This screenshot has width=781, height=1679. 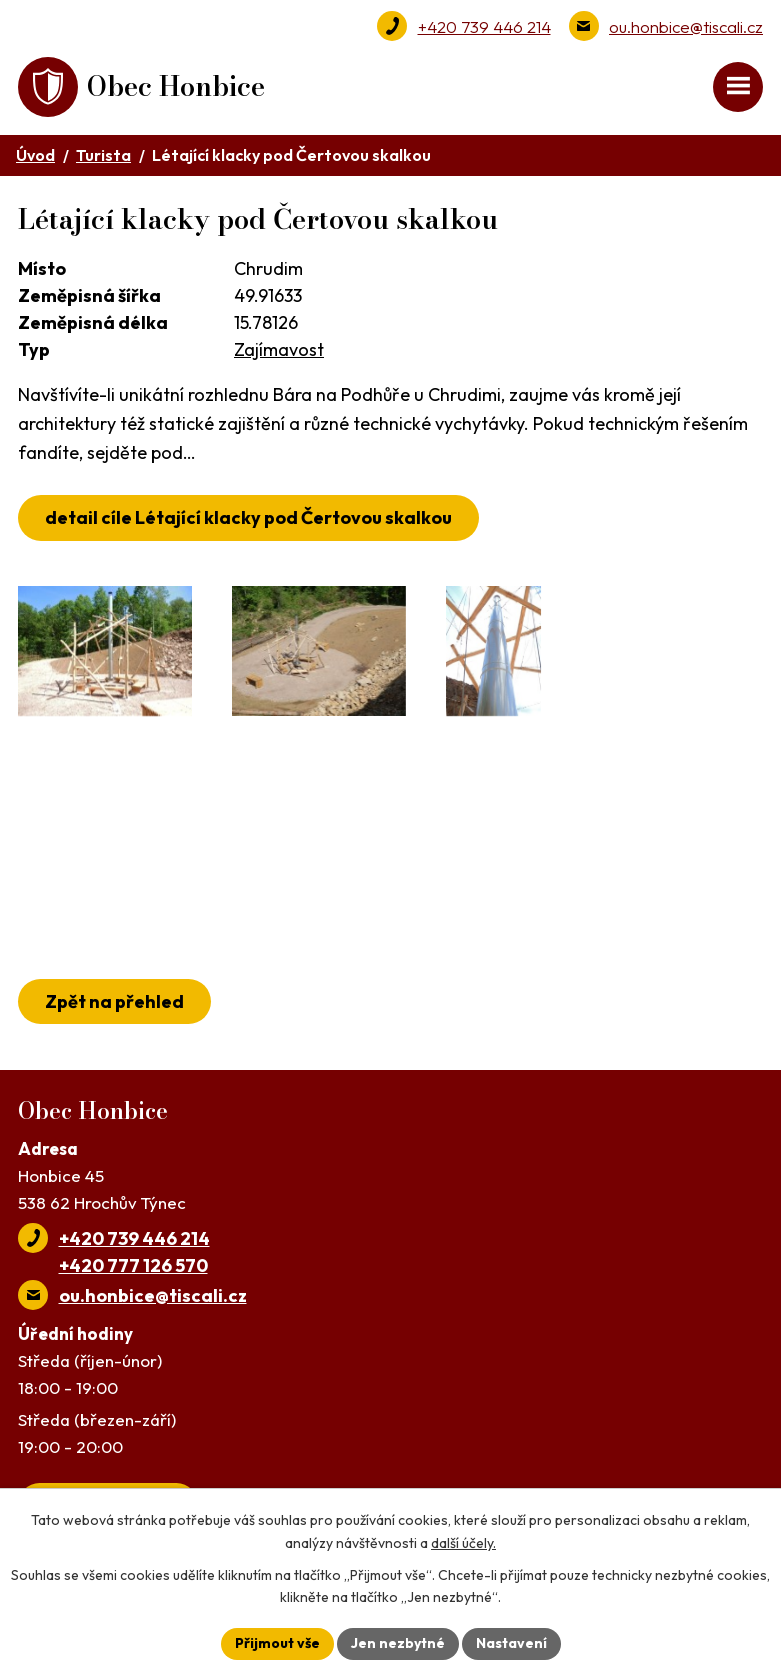 What do you see at coordinates (248, 517) in the screenshot?
I see `detail cíle Létající klacky pod Čertovou skalkou` at bounding box center [248, 517].